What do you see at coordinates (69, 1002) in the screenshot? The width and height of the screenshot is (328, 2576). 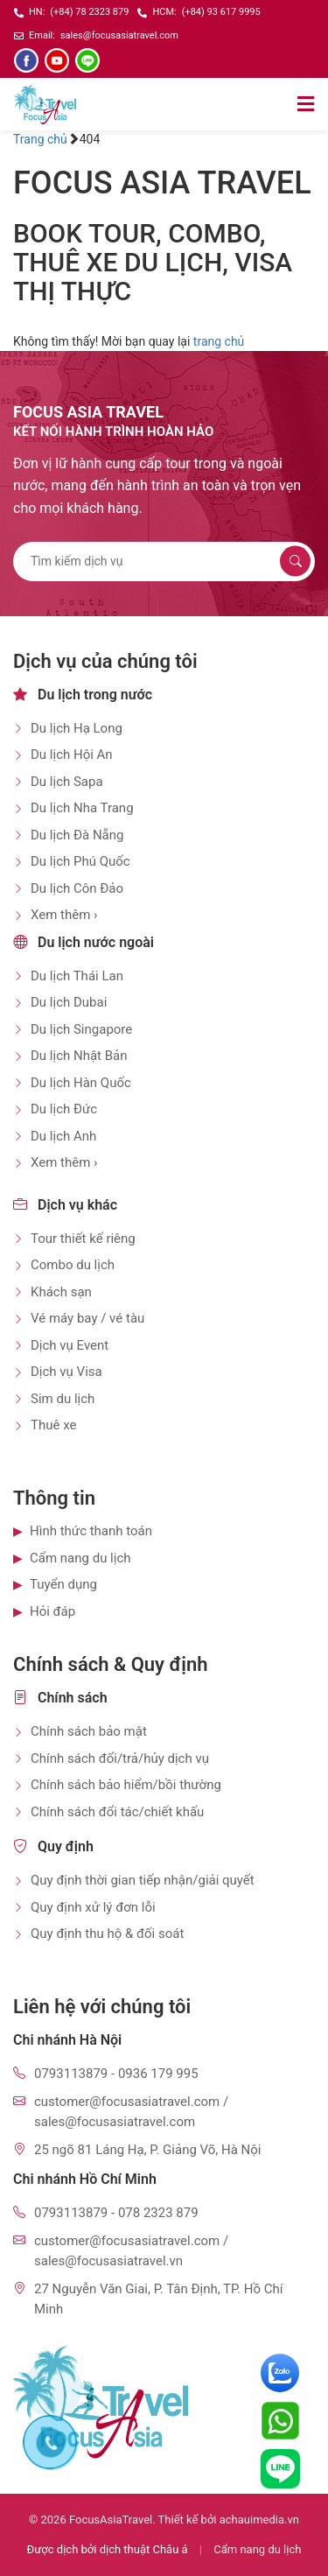 I see `Du lịch Dubai` at bounding box center [69, 1002].